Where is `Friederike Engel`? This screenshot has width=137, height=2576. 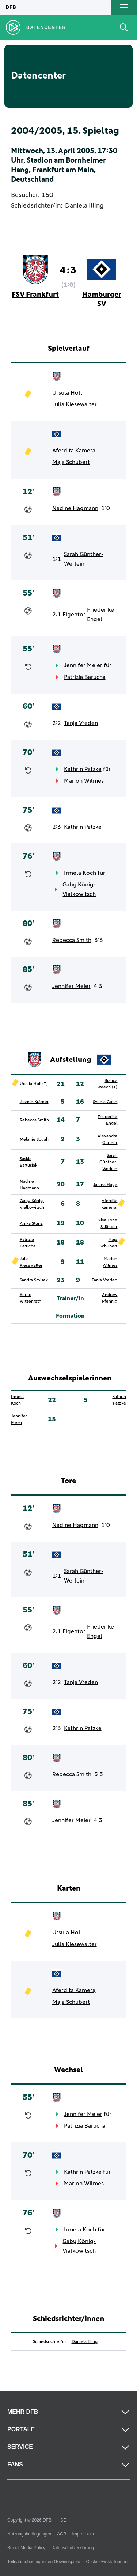
Friederike Engel is located at coordinates (100, 614).